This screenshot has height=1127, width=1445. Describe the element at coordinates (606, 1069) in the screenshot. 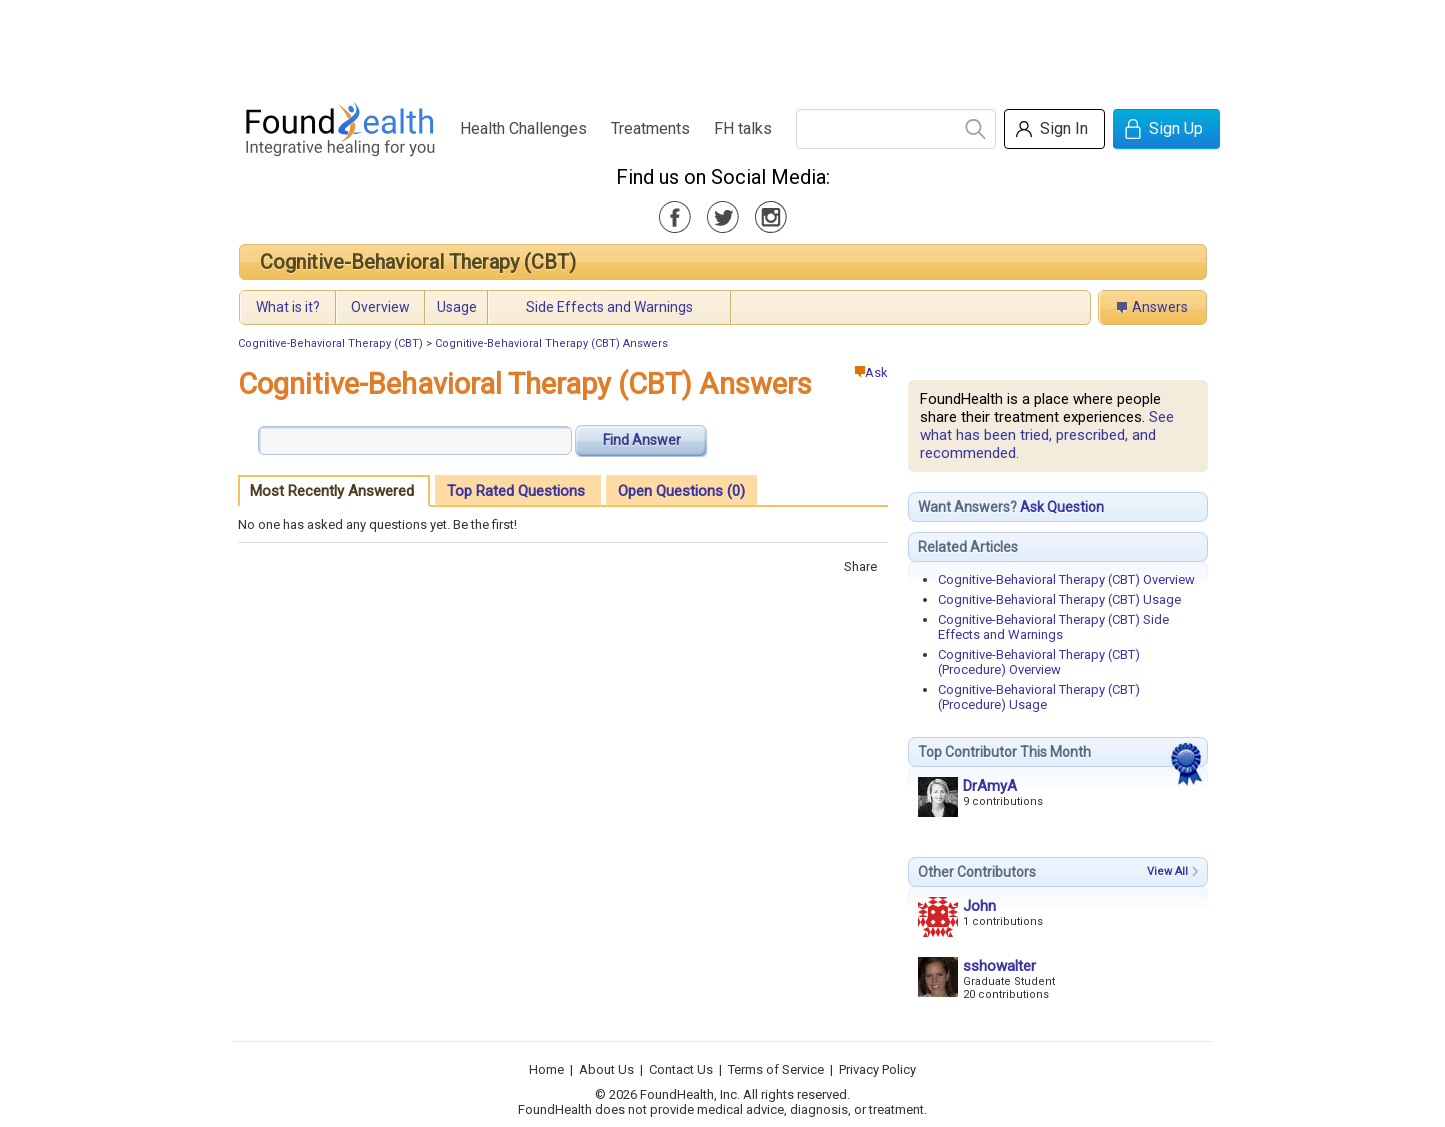

I see `About Us` at that location.